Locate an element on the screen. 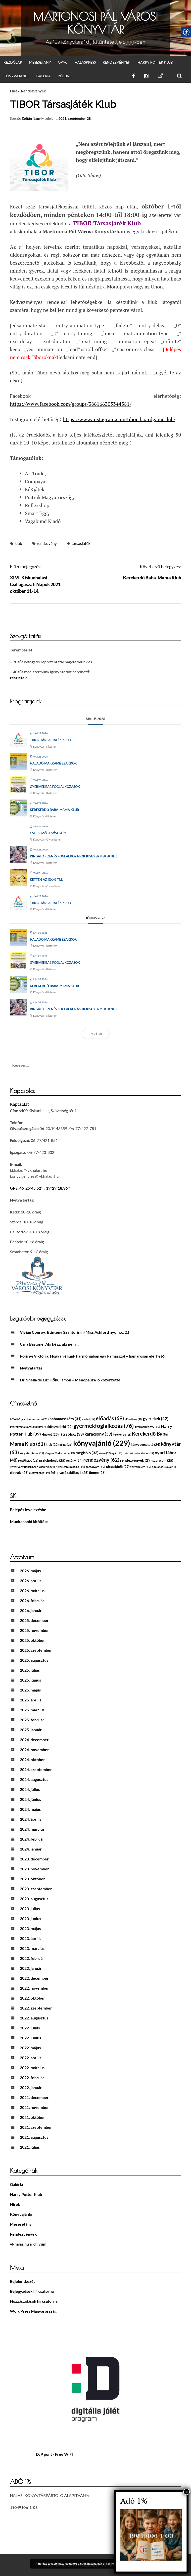 The width and height of the screenshot is (191, 2576). OPAC [link] is located at coordinates (63, 62).